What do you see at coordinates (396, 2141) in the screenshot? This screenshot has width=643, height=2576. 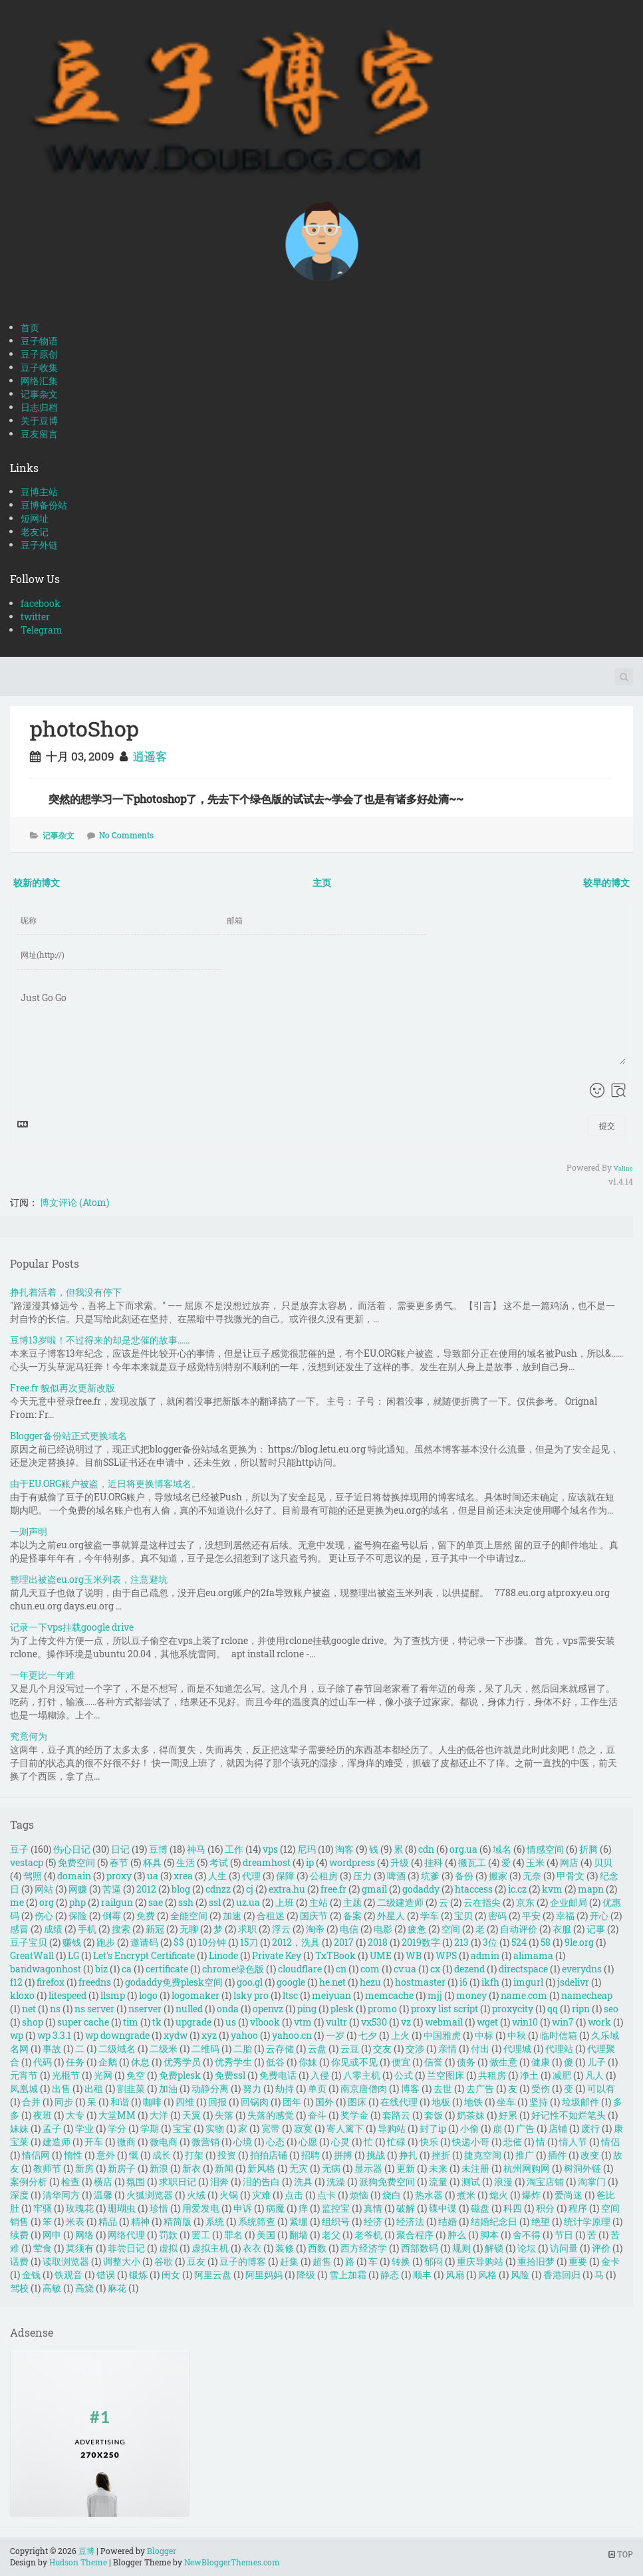 I see `忙碌` at bounding box center [396, 2141].